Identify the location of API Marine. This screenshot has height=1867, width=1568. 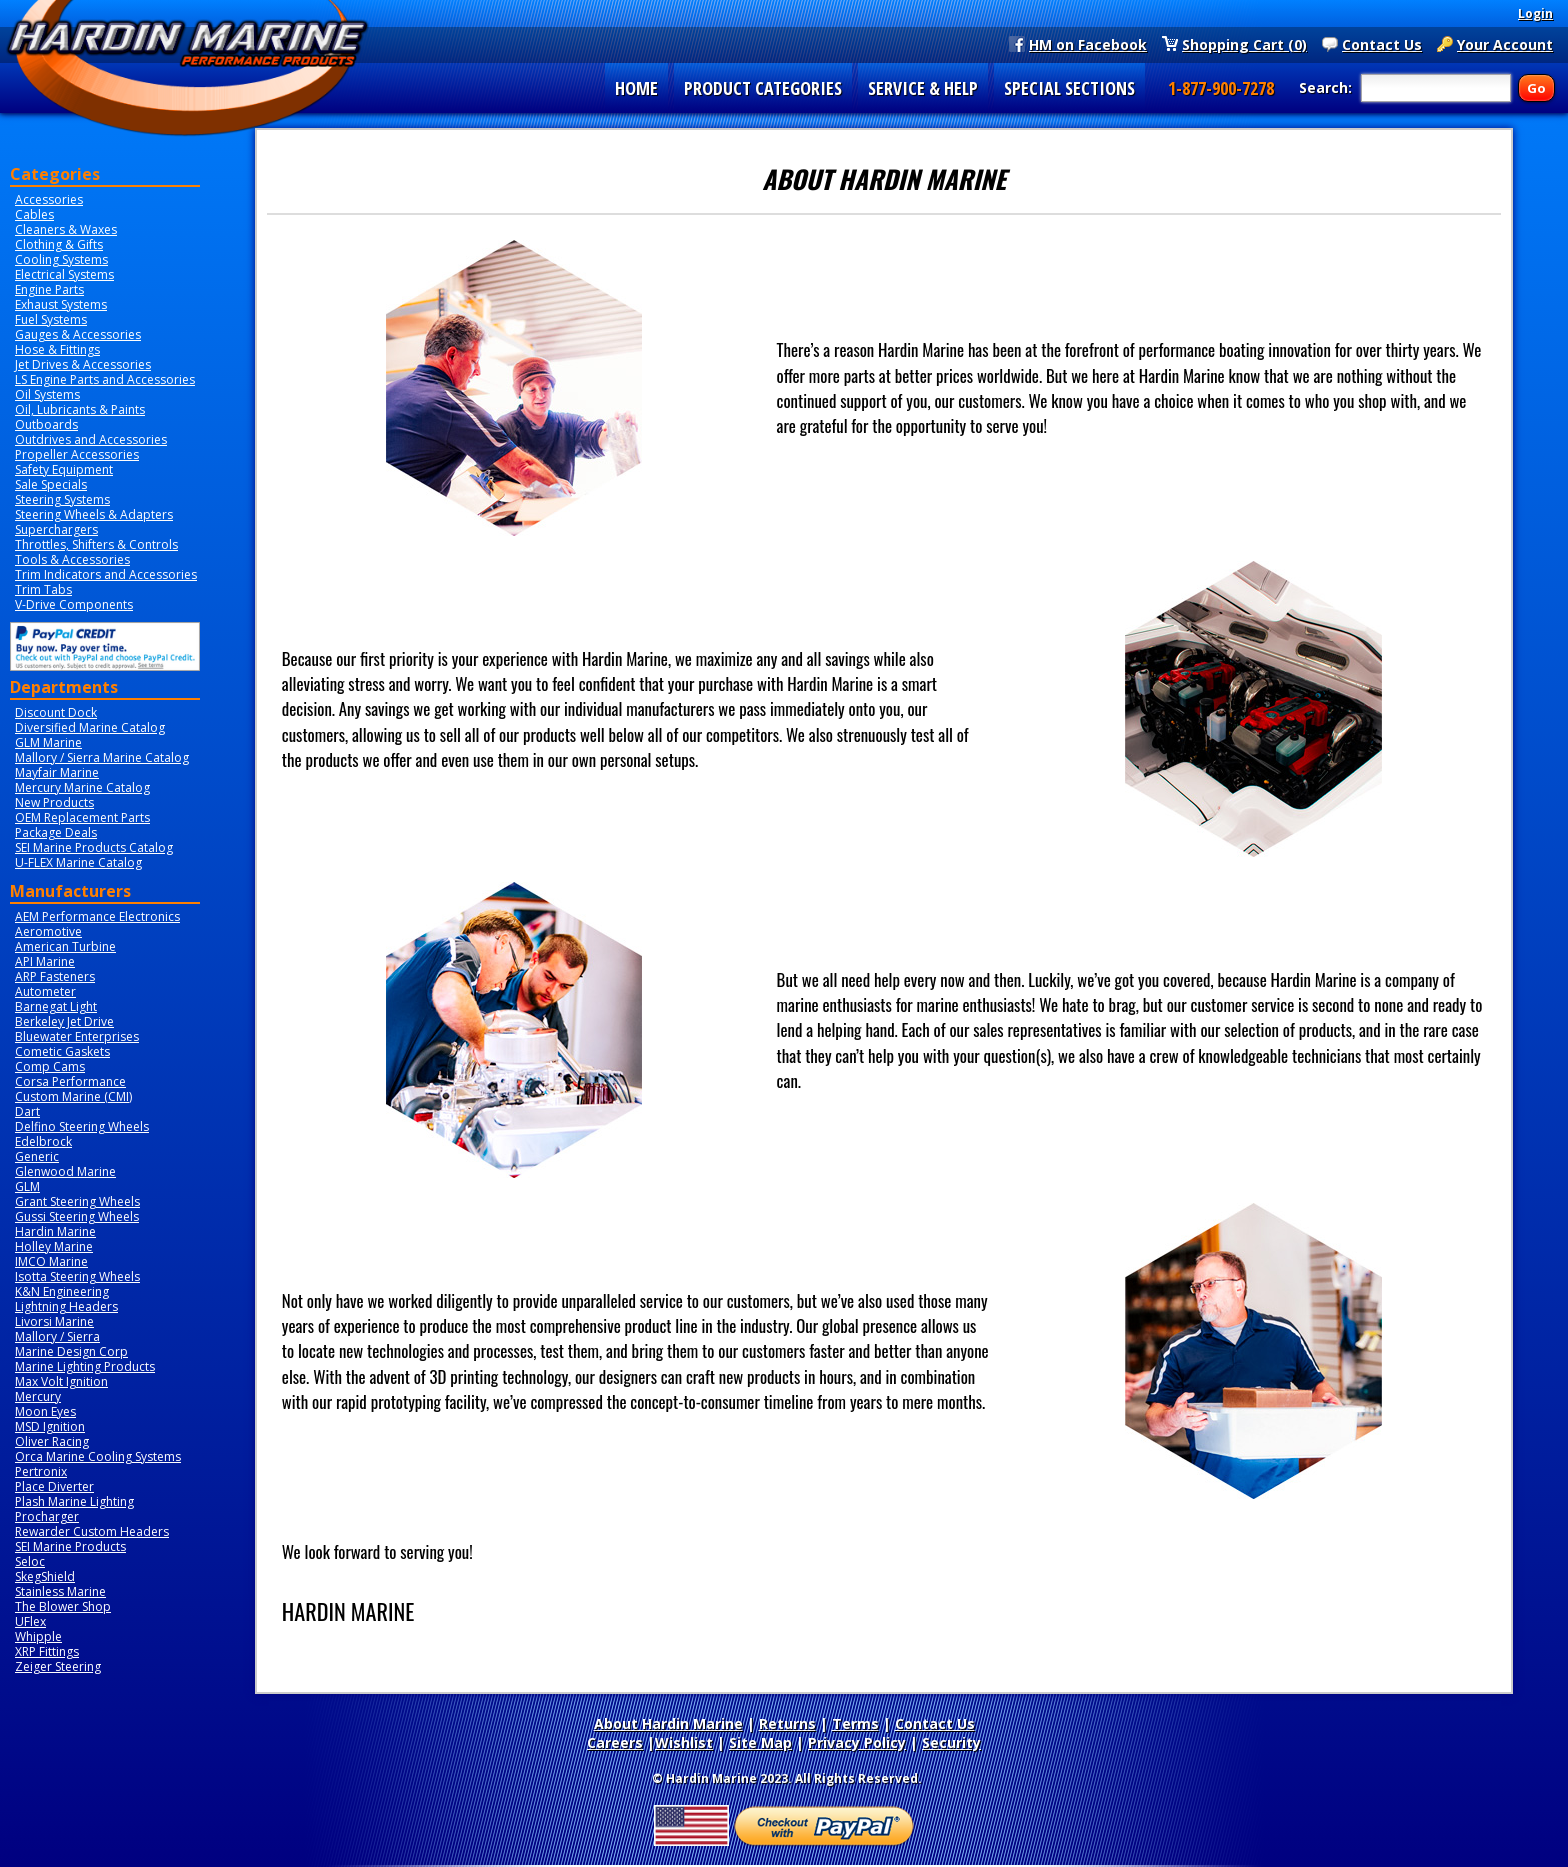
(45, 961).